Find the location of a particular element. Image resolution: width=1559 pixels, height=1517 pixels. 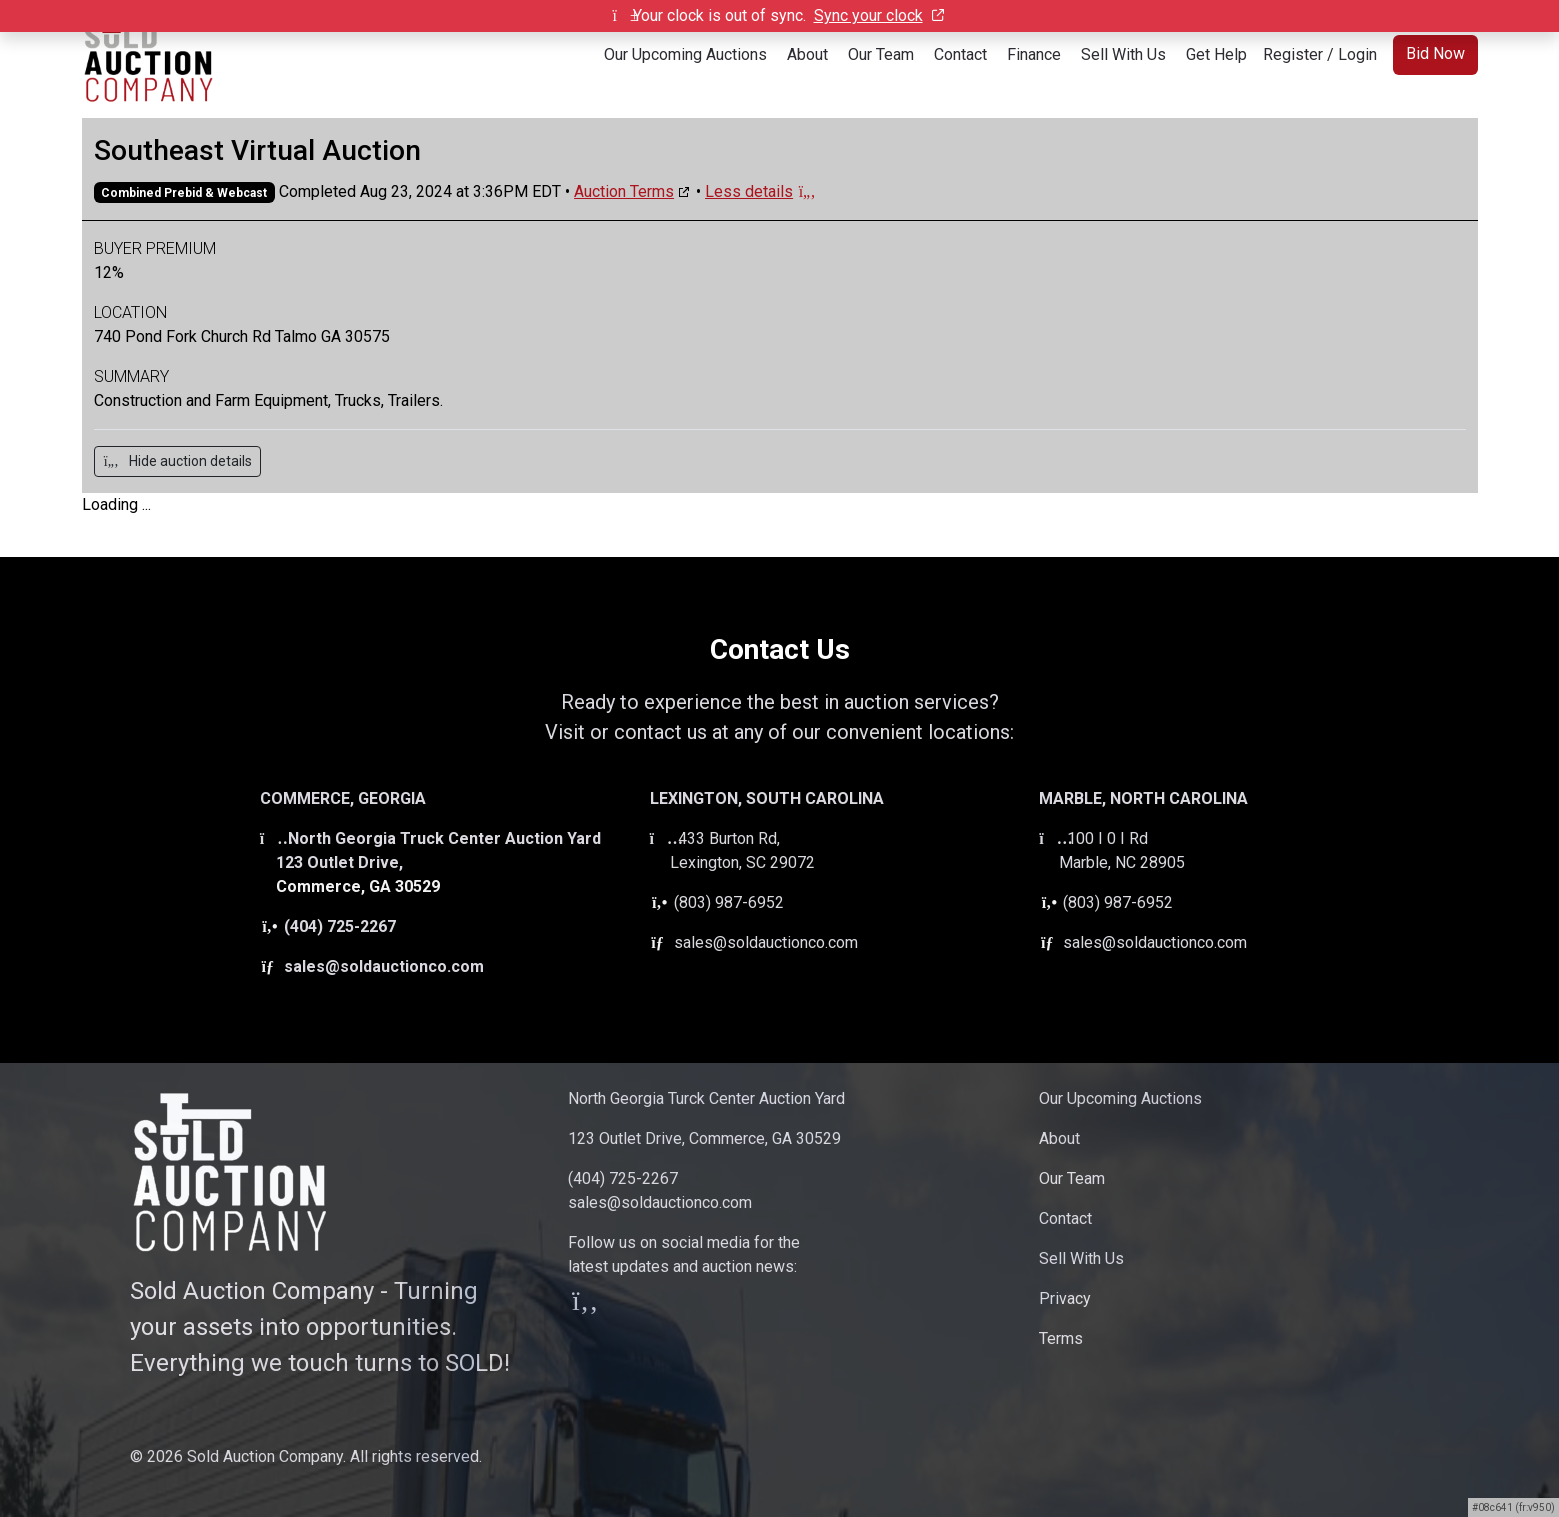

Hide auction details is located at coordinates (178, 461).